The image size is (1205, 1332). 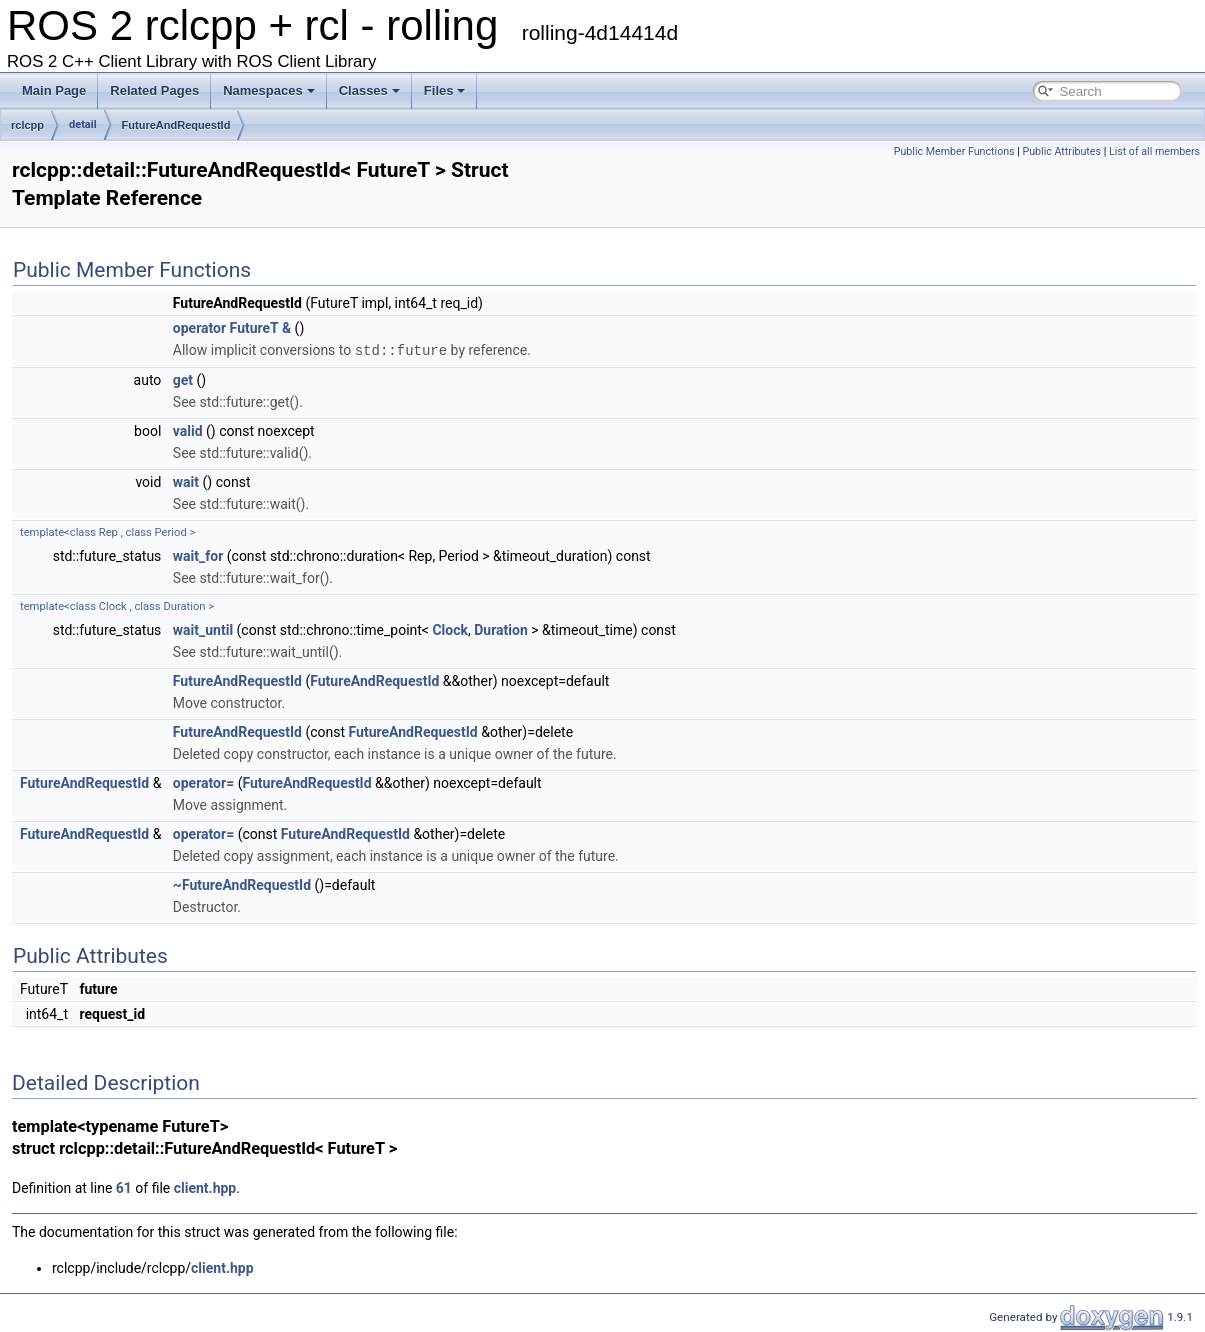 I want to click on operator FutureT &, so click(x=232, y=328).